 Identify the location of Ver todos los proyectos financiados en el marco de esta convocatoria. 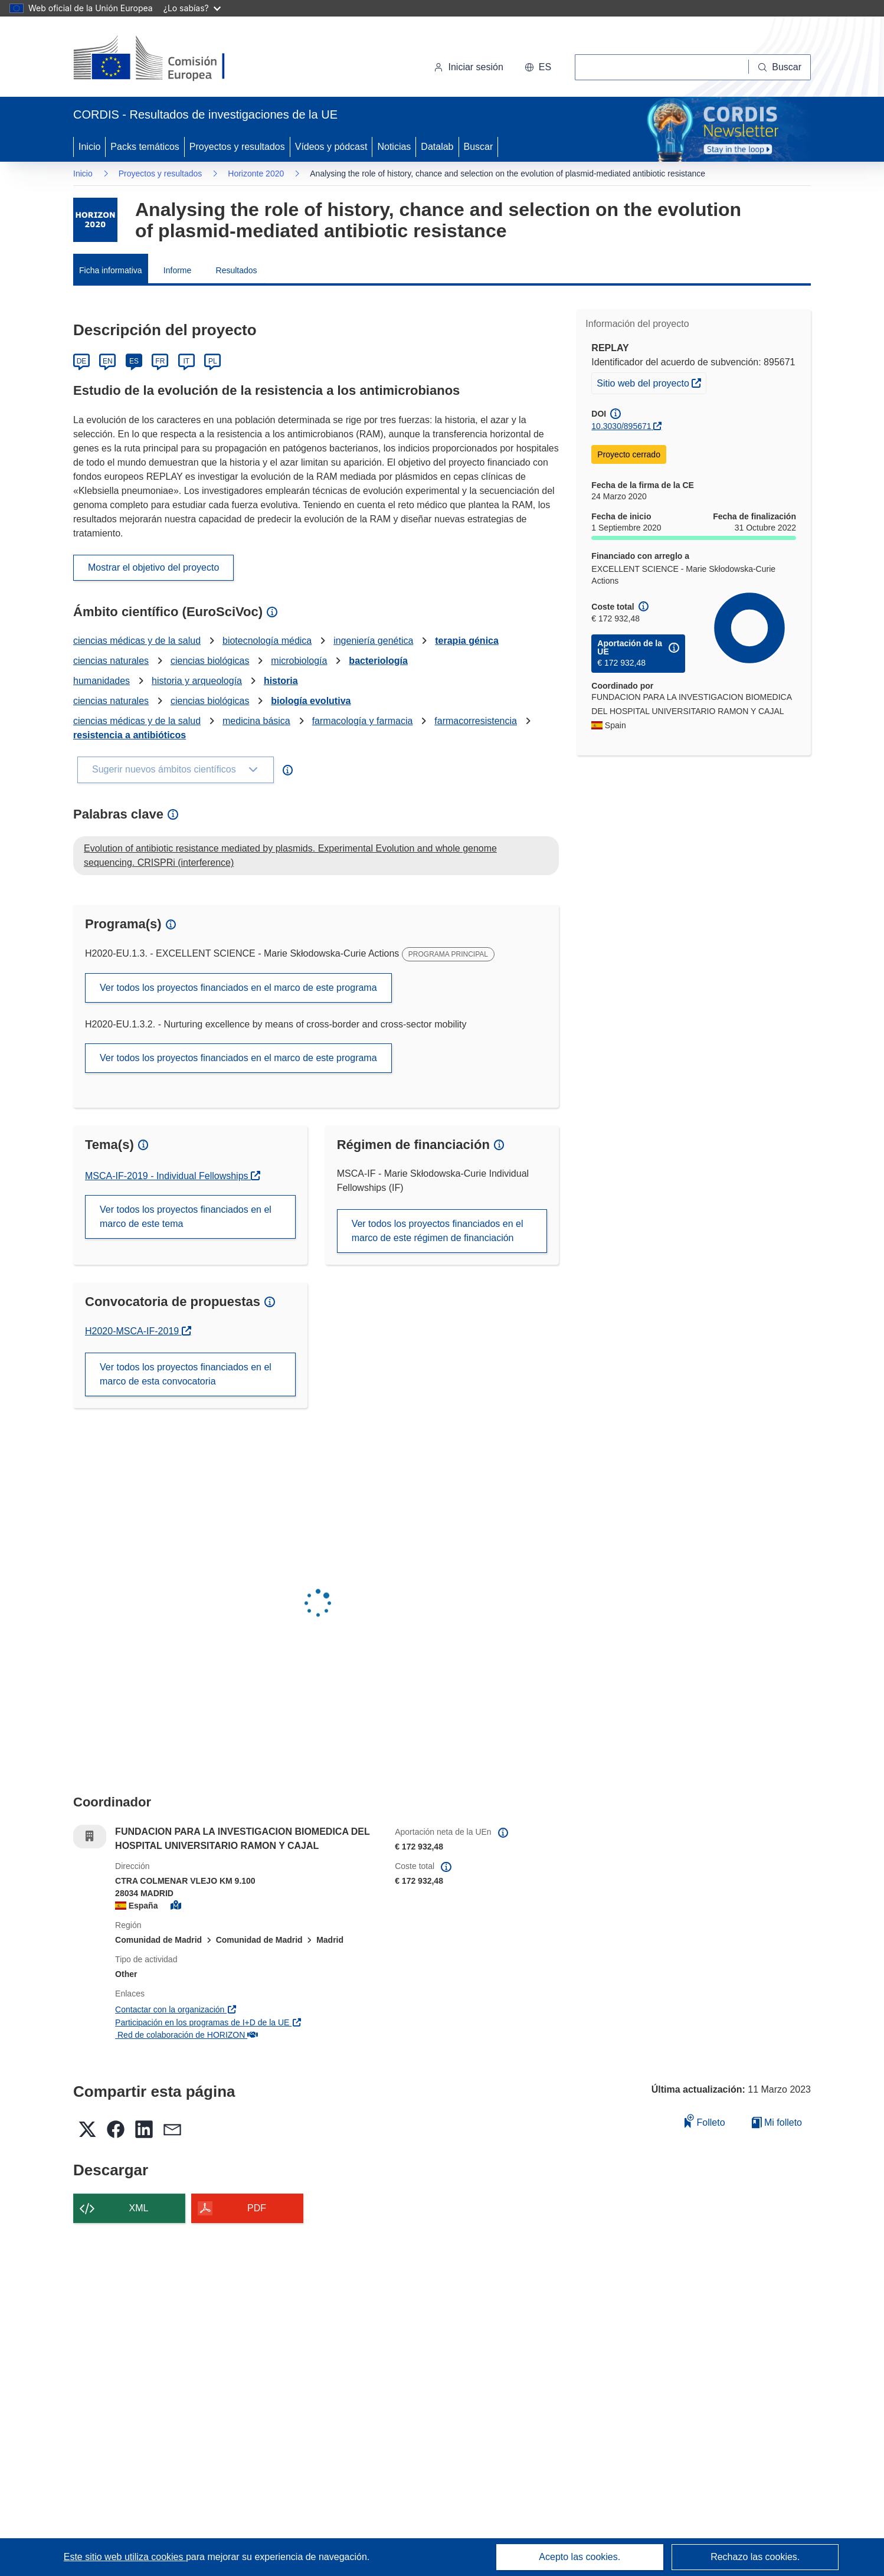
(185, 1374).